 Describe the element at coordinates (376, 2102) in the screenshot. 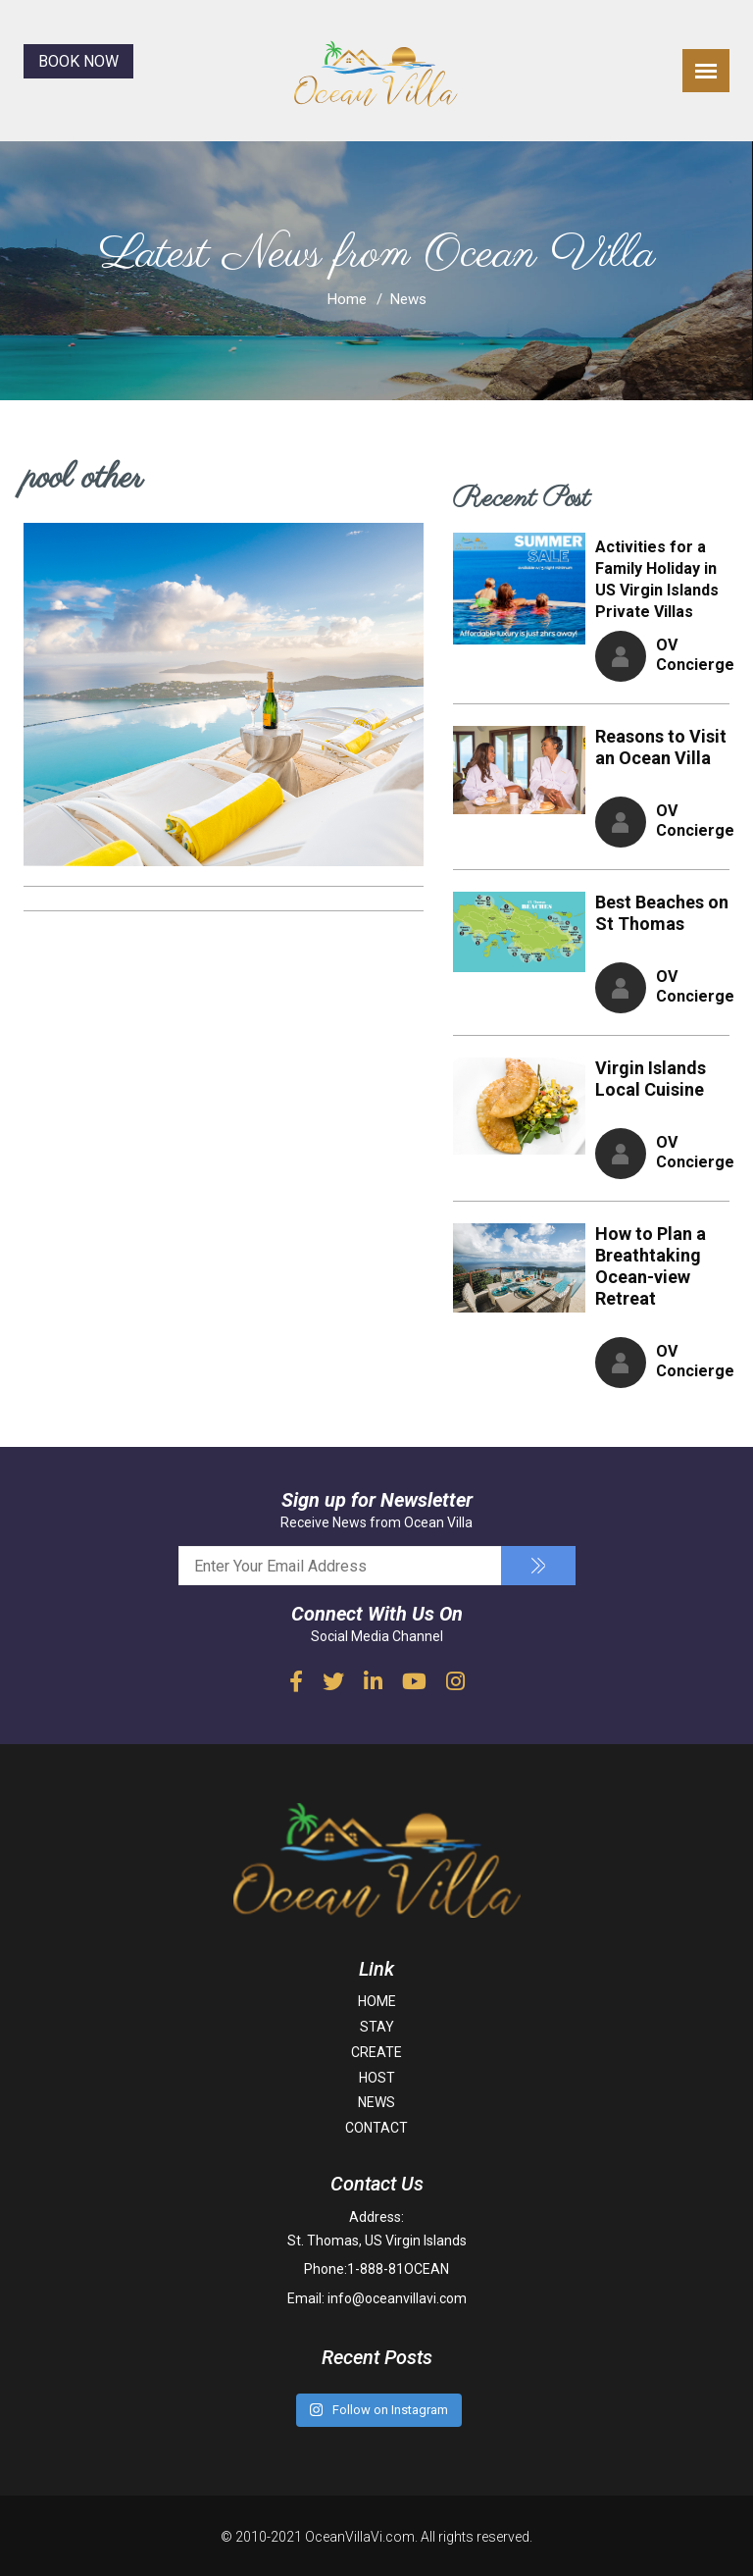

I see `NEWS` at that location.